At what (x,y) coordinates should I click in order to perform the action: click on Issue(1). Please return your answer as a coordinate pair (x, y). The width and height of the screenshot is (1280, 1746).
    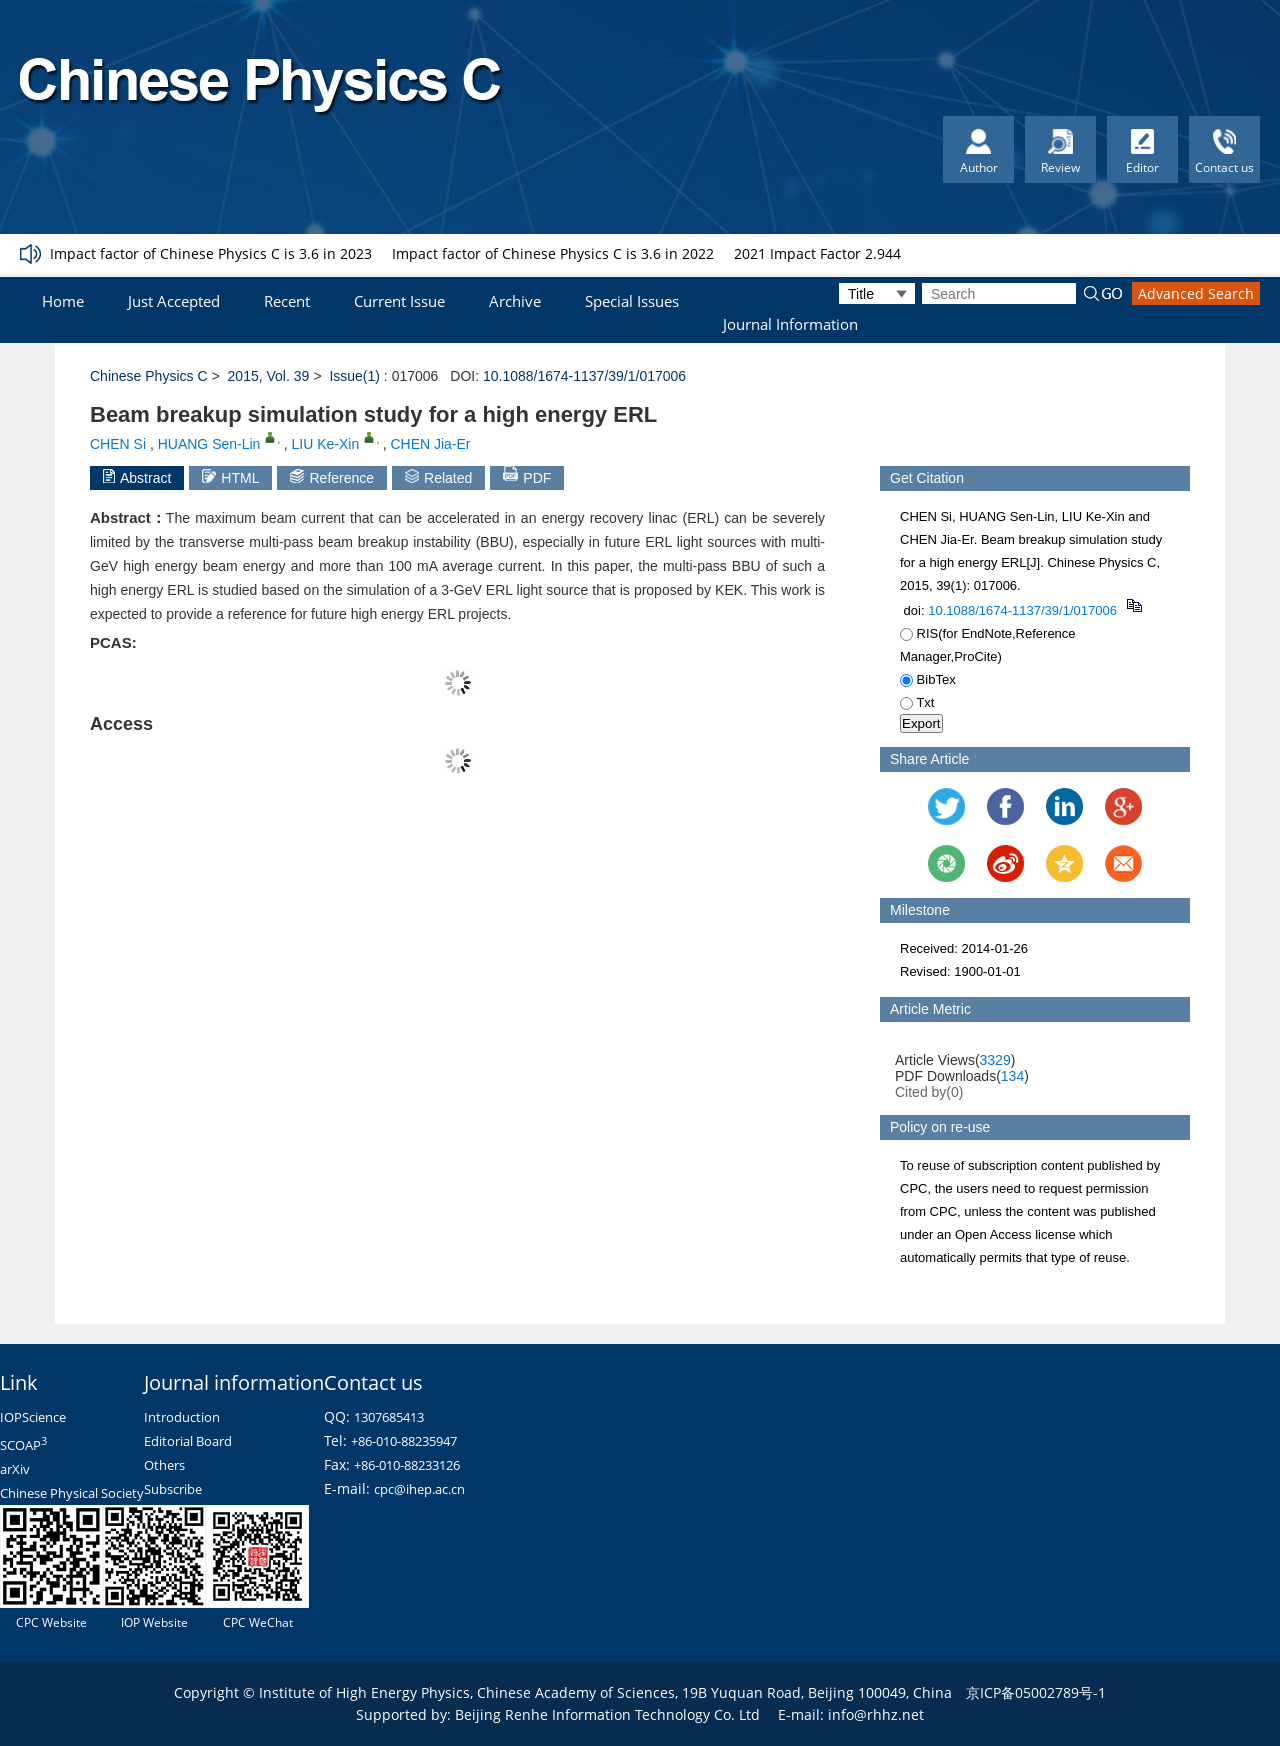
    Looking at the image, I should click on (354, 376).